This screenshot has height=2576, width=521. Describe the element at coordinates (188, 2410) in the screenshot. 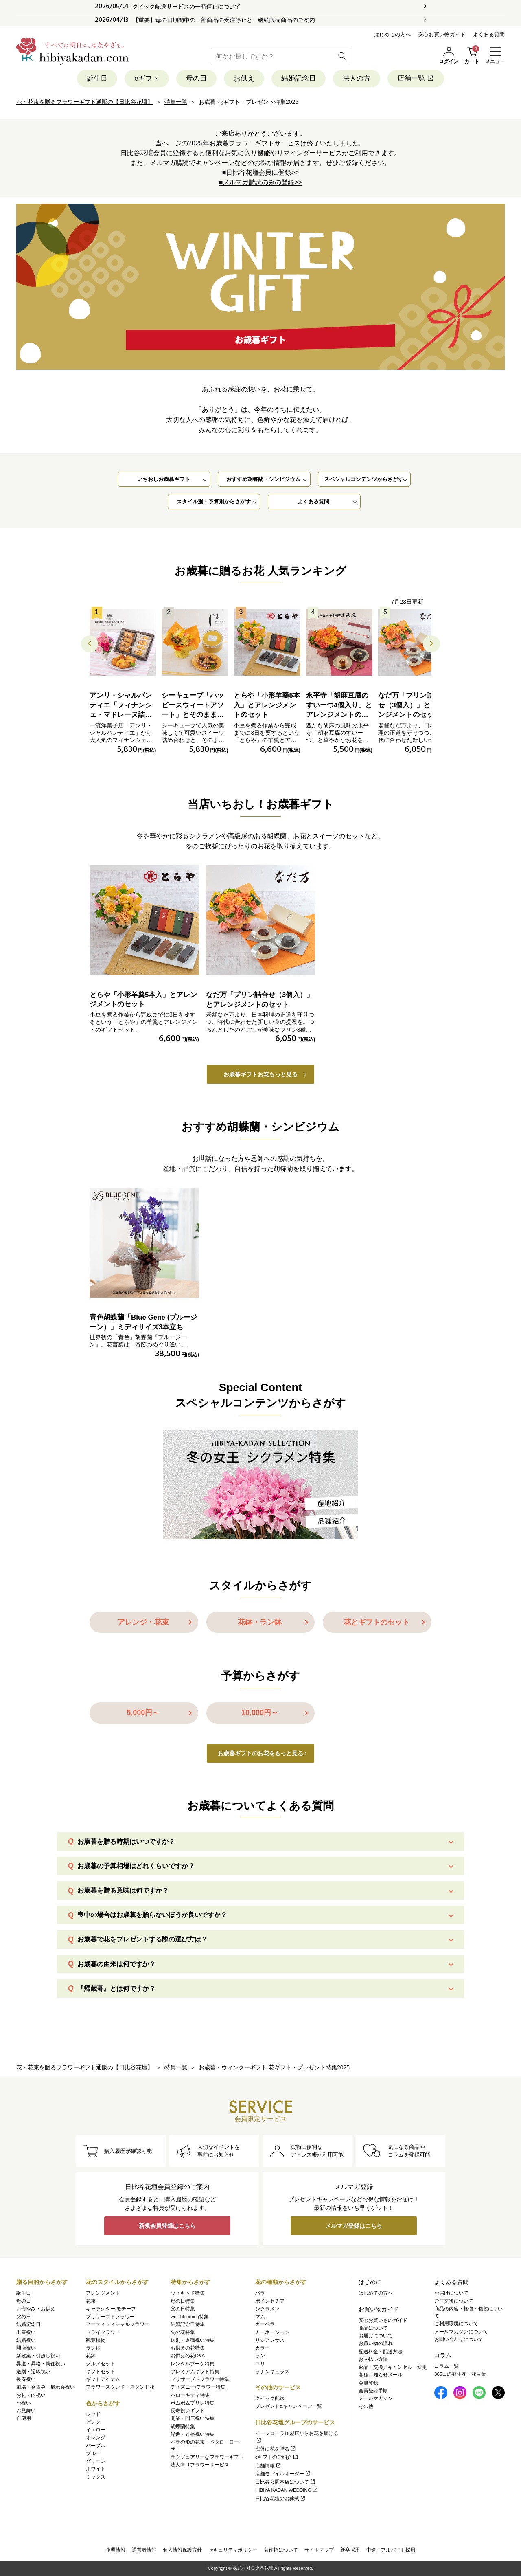

I see `長寿祝いギフト` at that location.